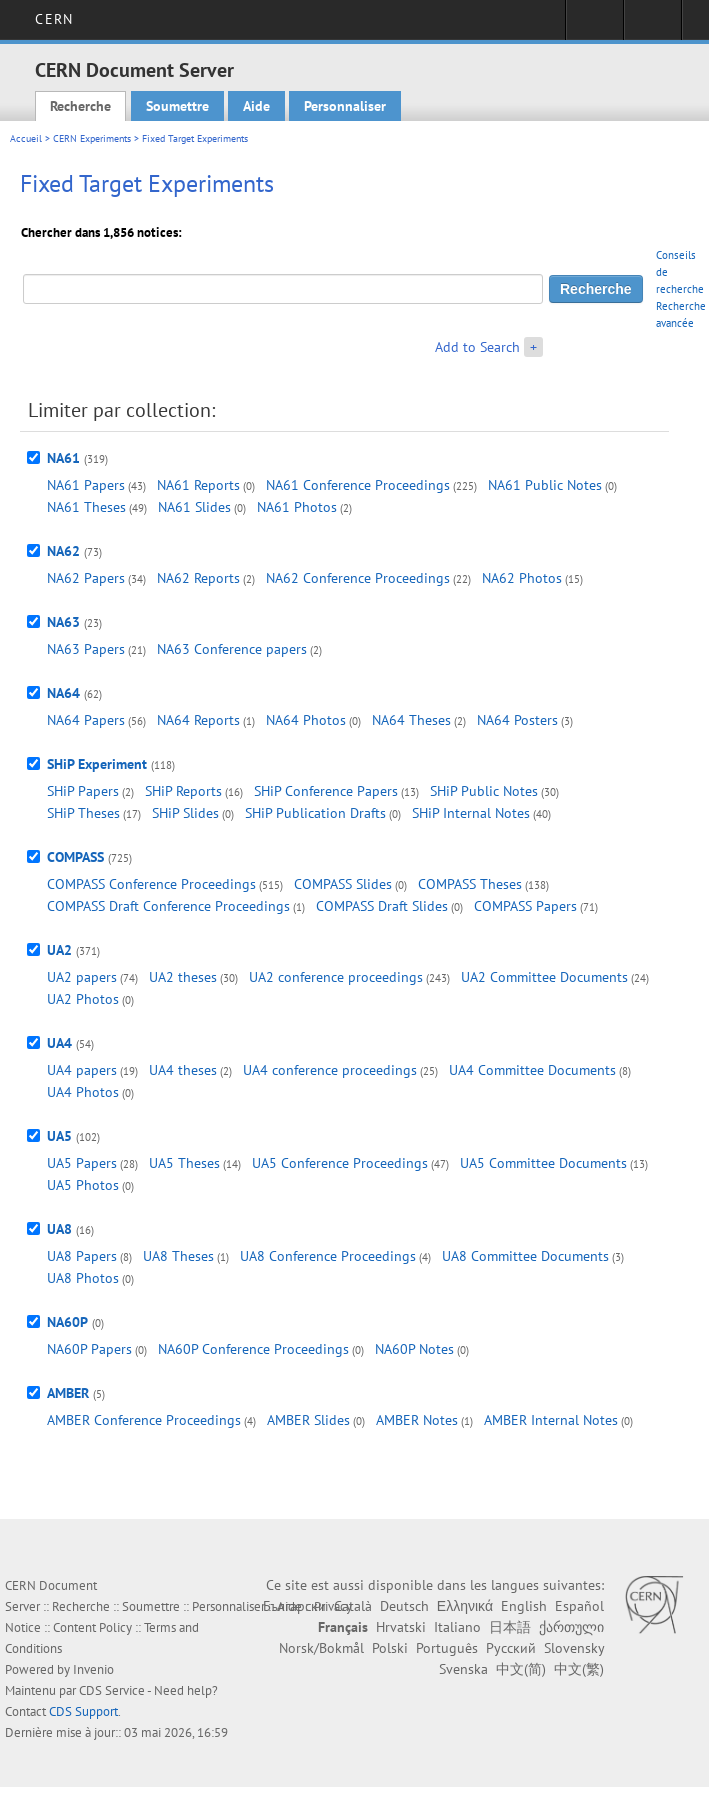  What do you see at coordinates (168, 906) in the screenshot?
I see `COMPASS Draft Conference Proceedings` at bounding box center [168, 906].